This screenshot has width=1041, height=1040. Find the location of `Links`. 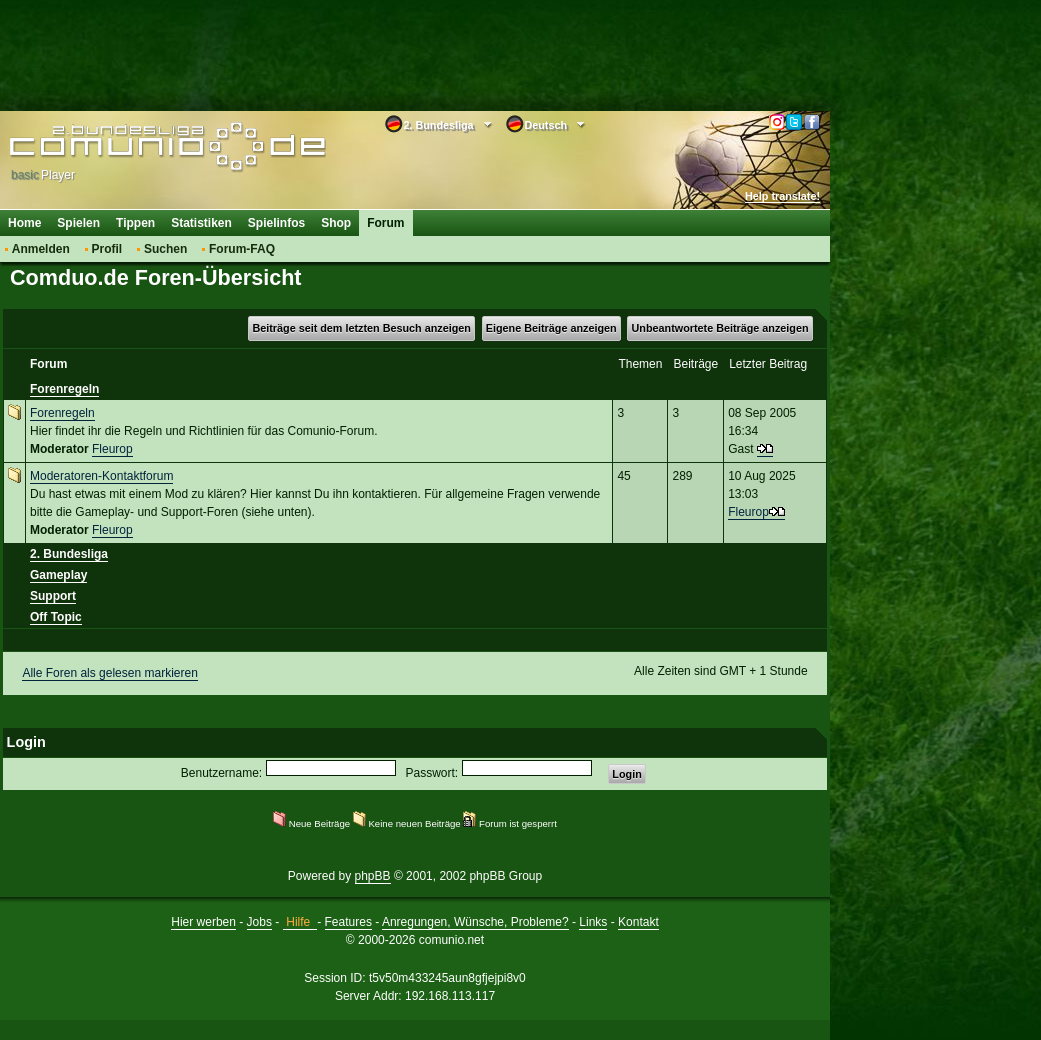

Links is located at coordinates (593, 922).